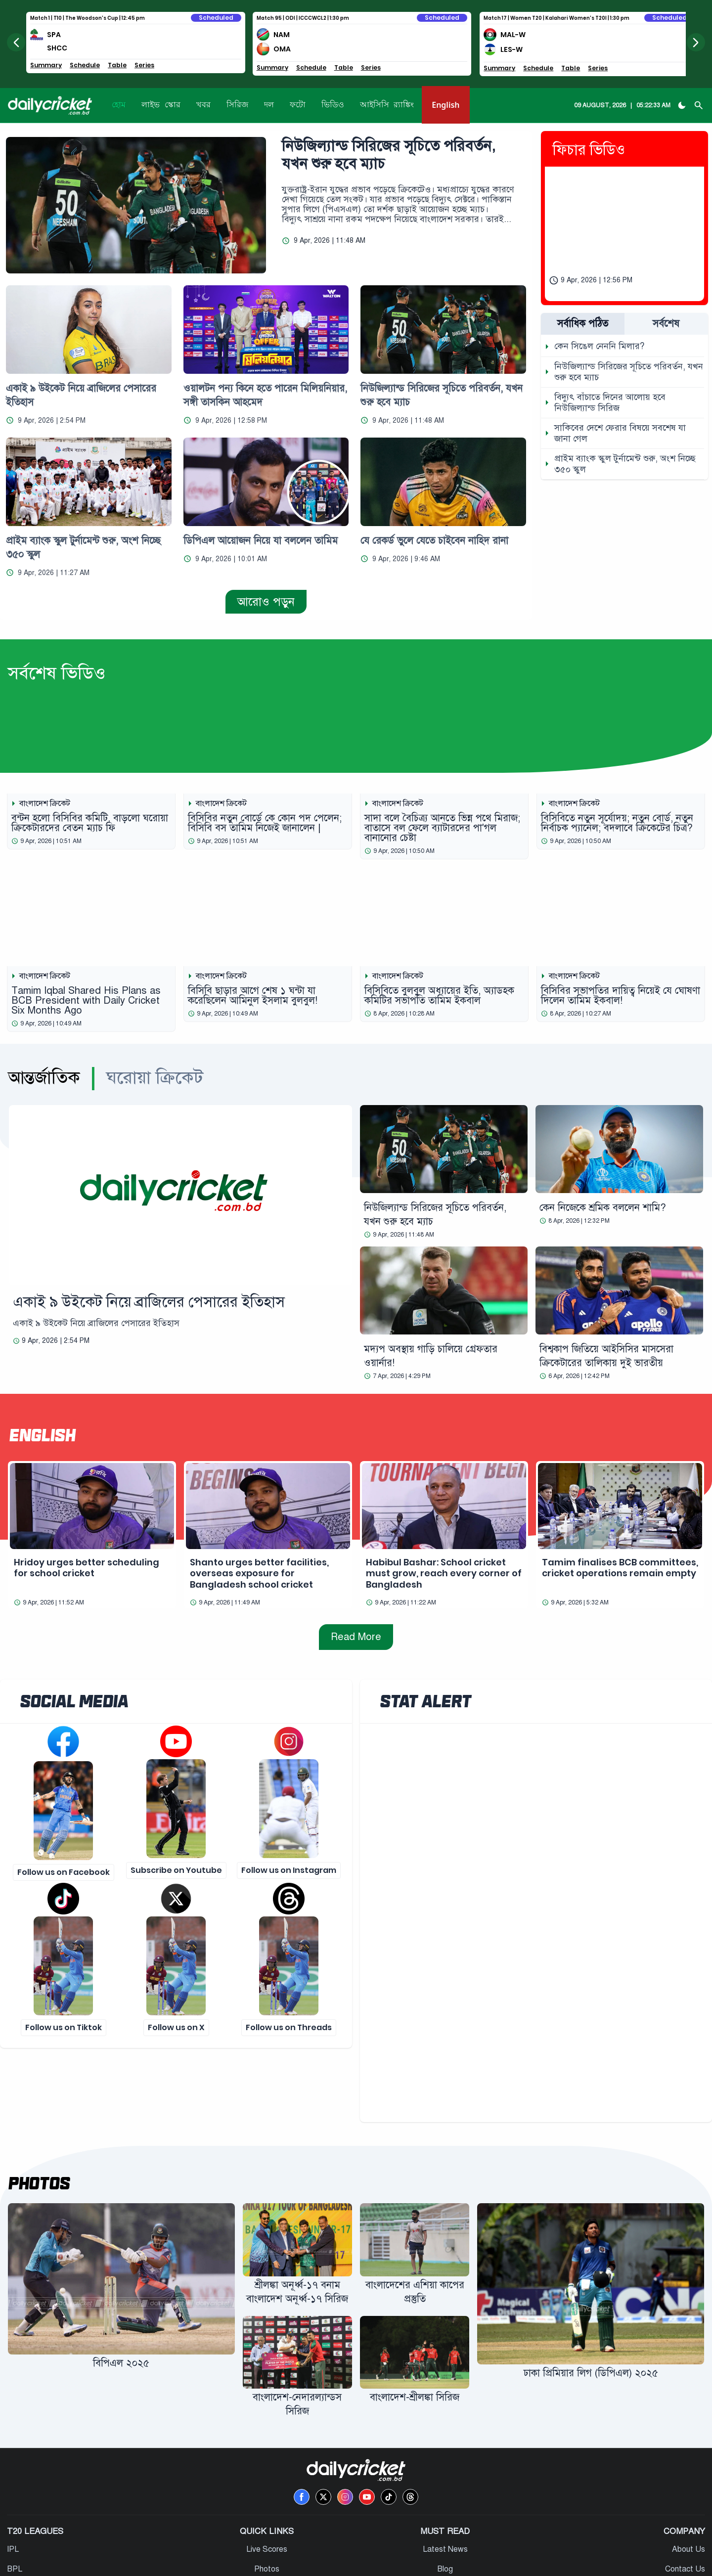 This screenshot has height=2576, width=712. What do you see at coordinates (269, 105) in the screenshot?
I see `দল` at bounding box center [269, 105].